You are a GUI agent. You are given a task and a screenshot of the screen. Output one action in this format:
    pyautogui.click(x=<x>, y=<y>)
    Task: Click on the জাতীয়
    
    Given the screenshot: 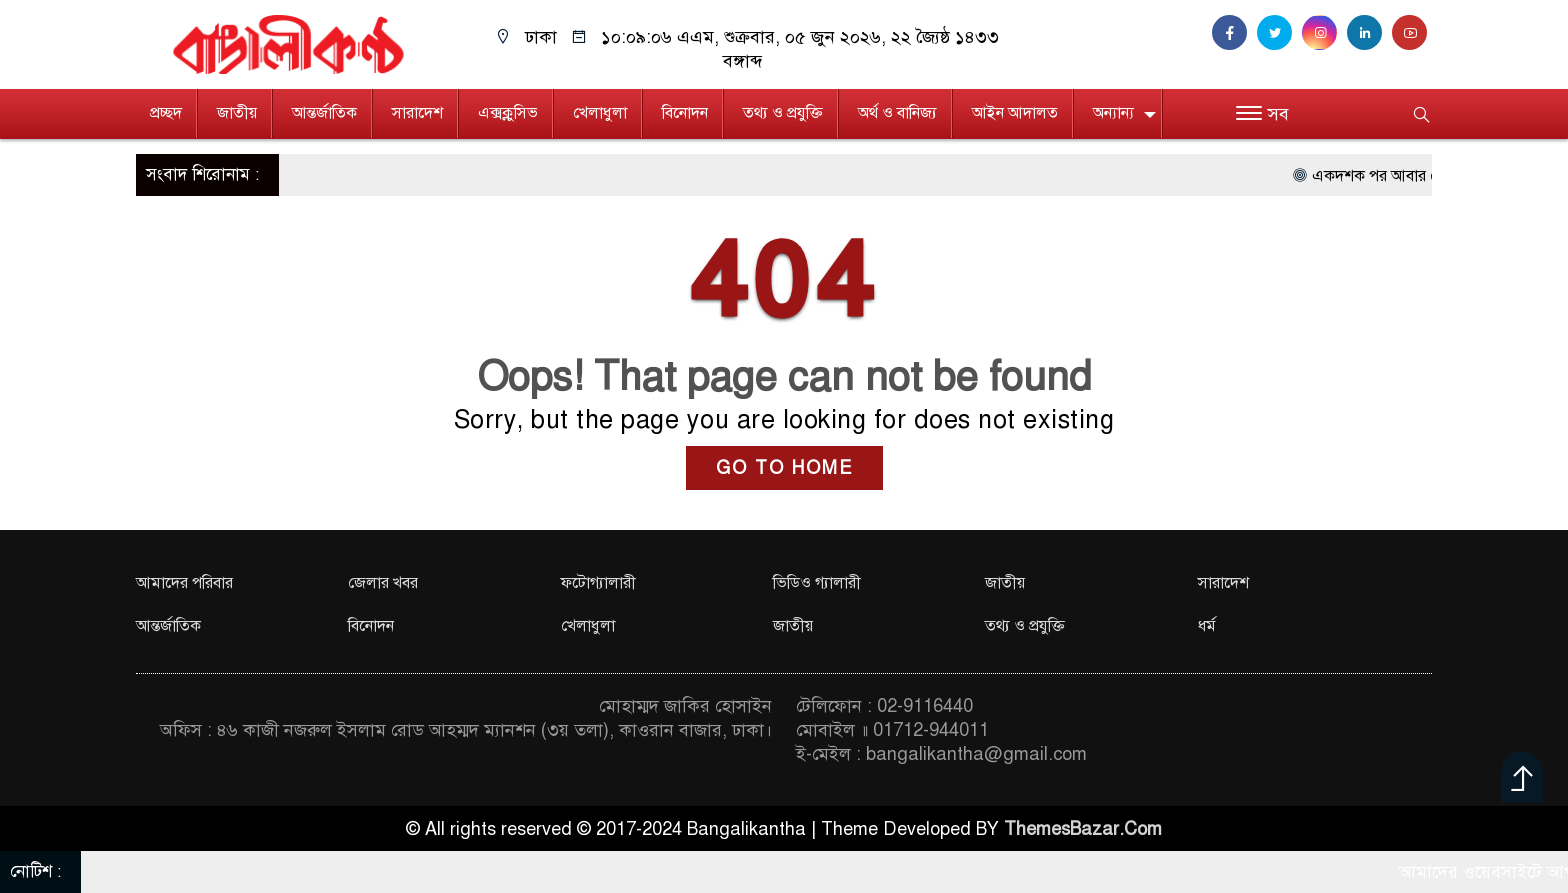 What is the action you would take?
    pyautogui.click(x=237, y=113)
    